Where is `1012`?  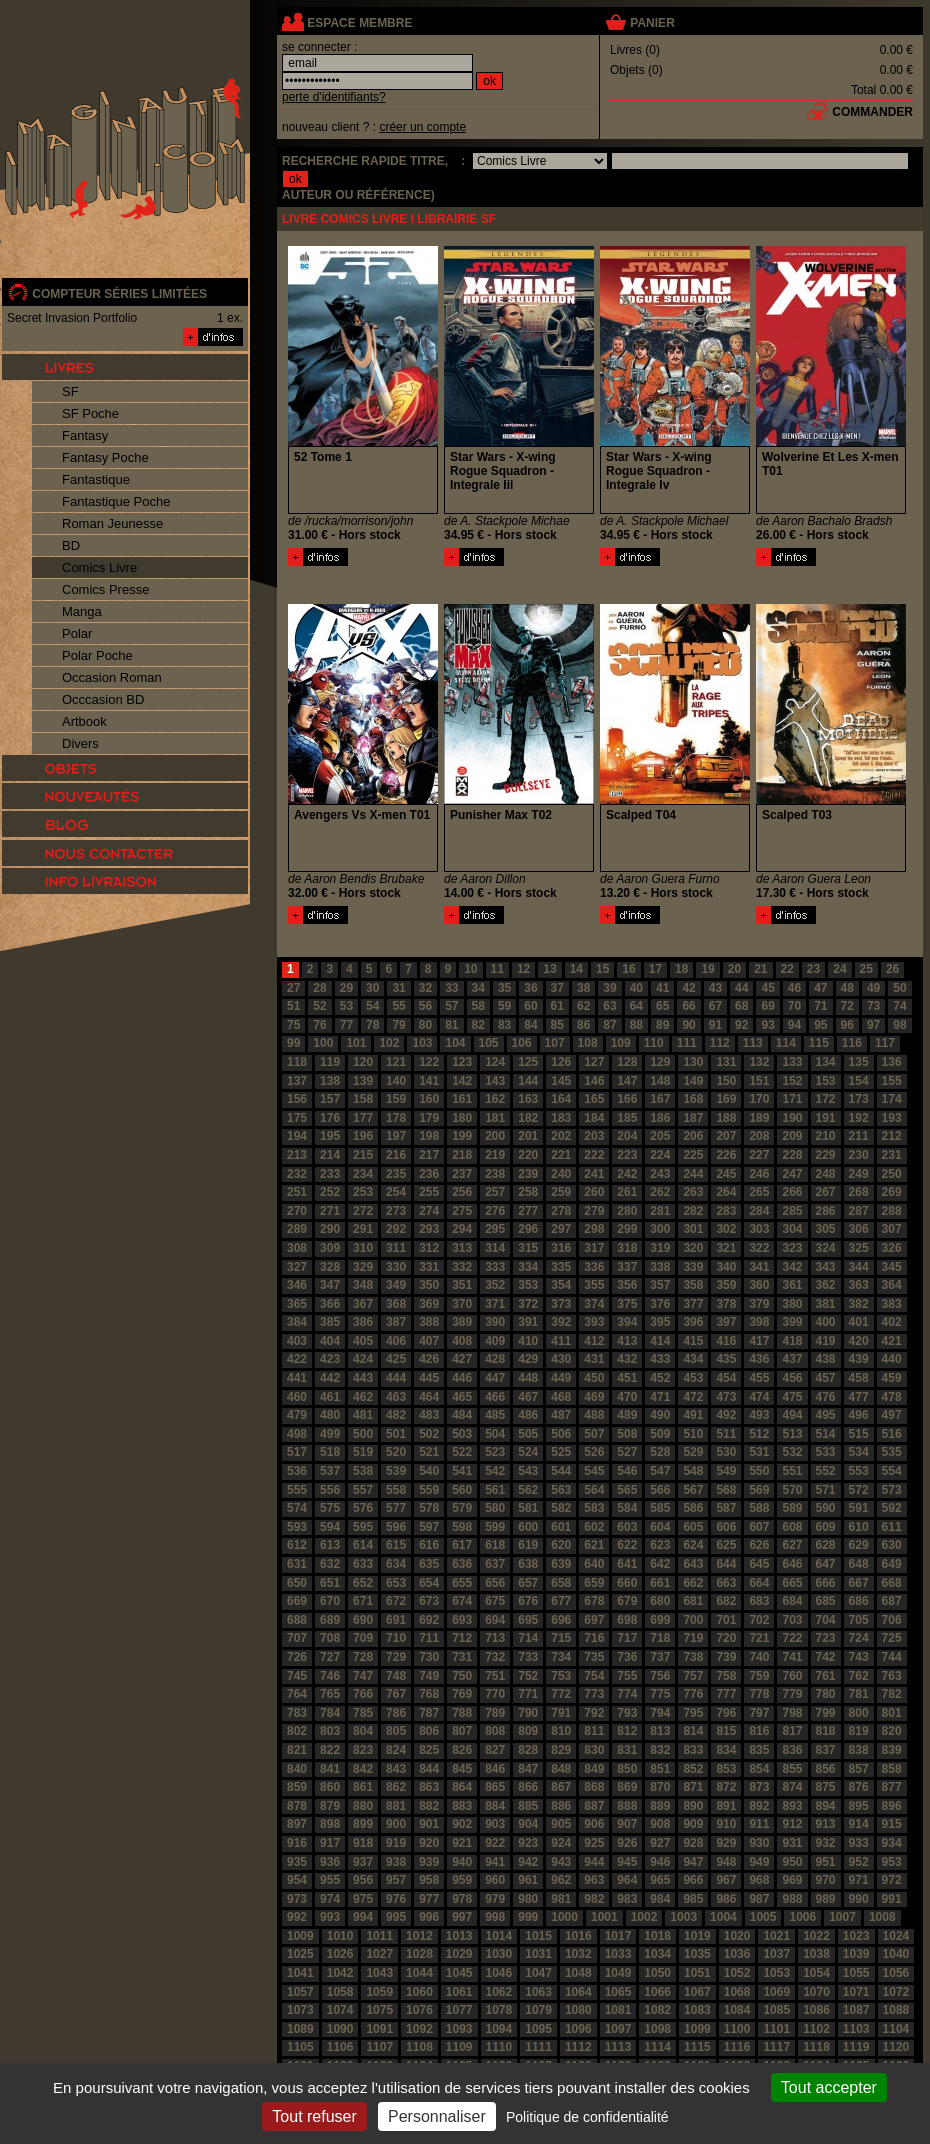 1012 is located at coordinates (419, 1936).